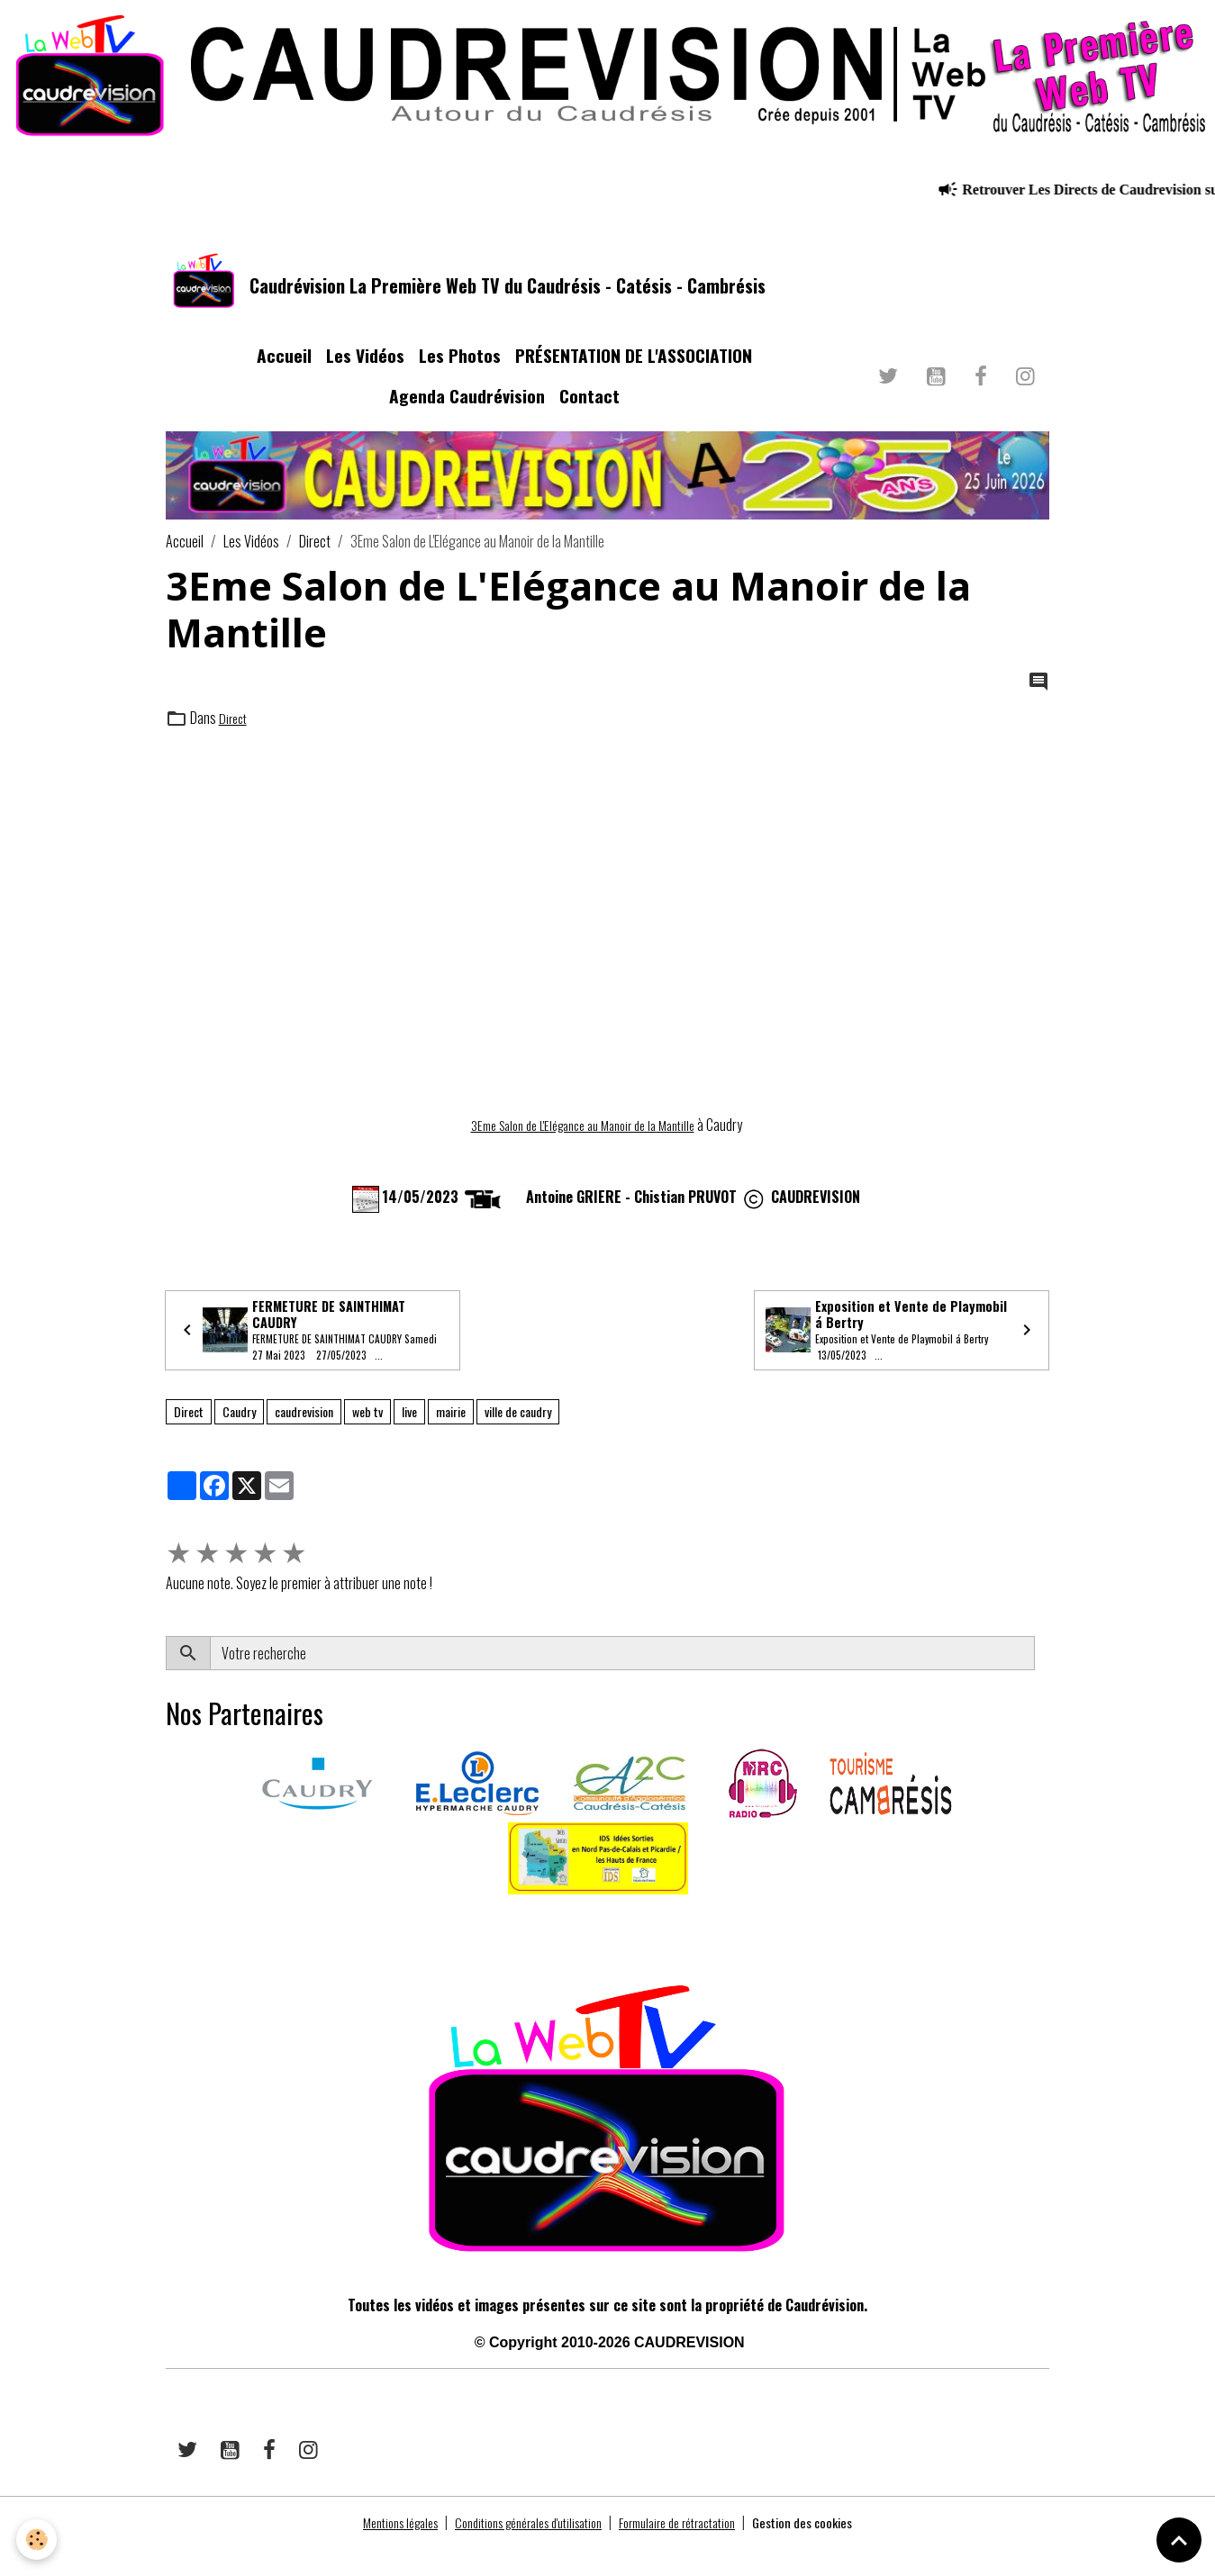  I want to click on OK, so click(1041, 1681).